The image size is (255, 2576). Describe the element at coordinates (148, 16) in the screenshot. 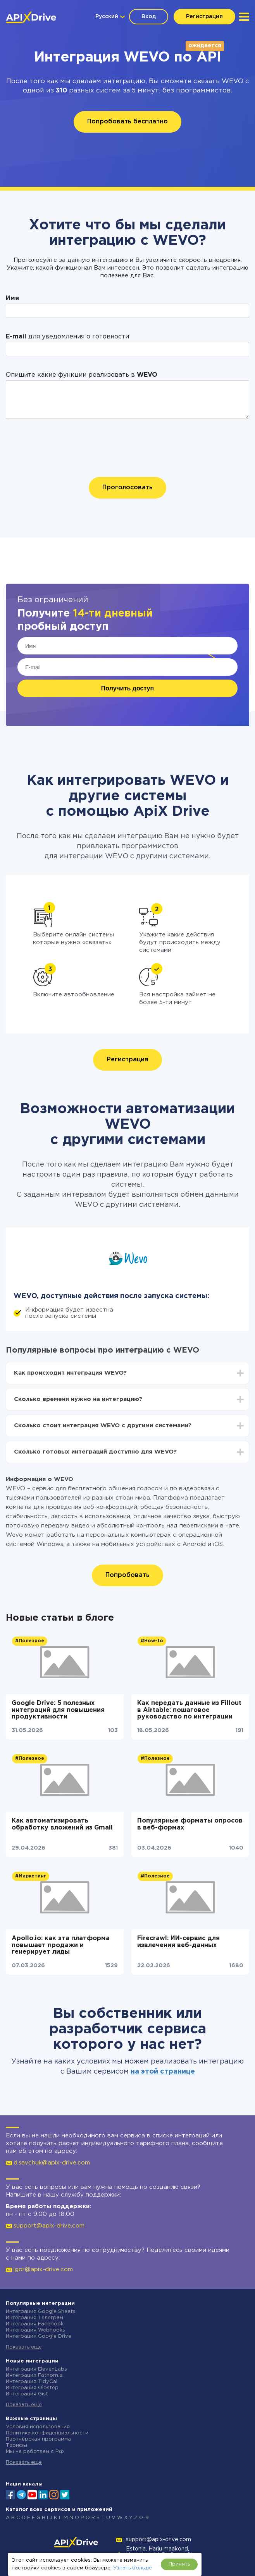

I see `Вход` at that location.